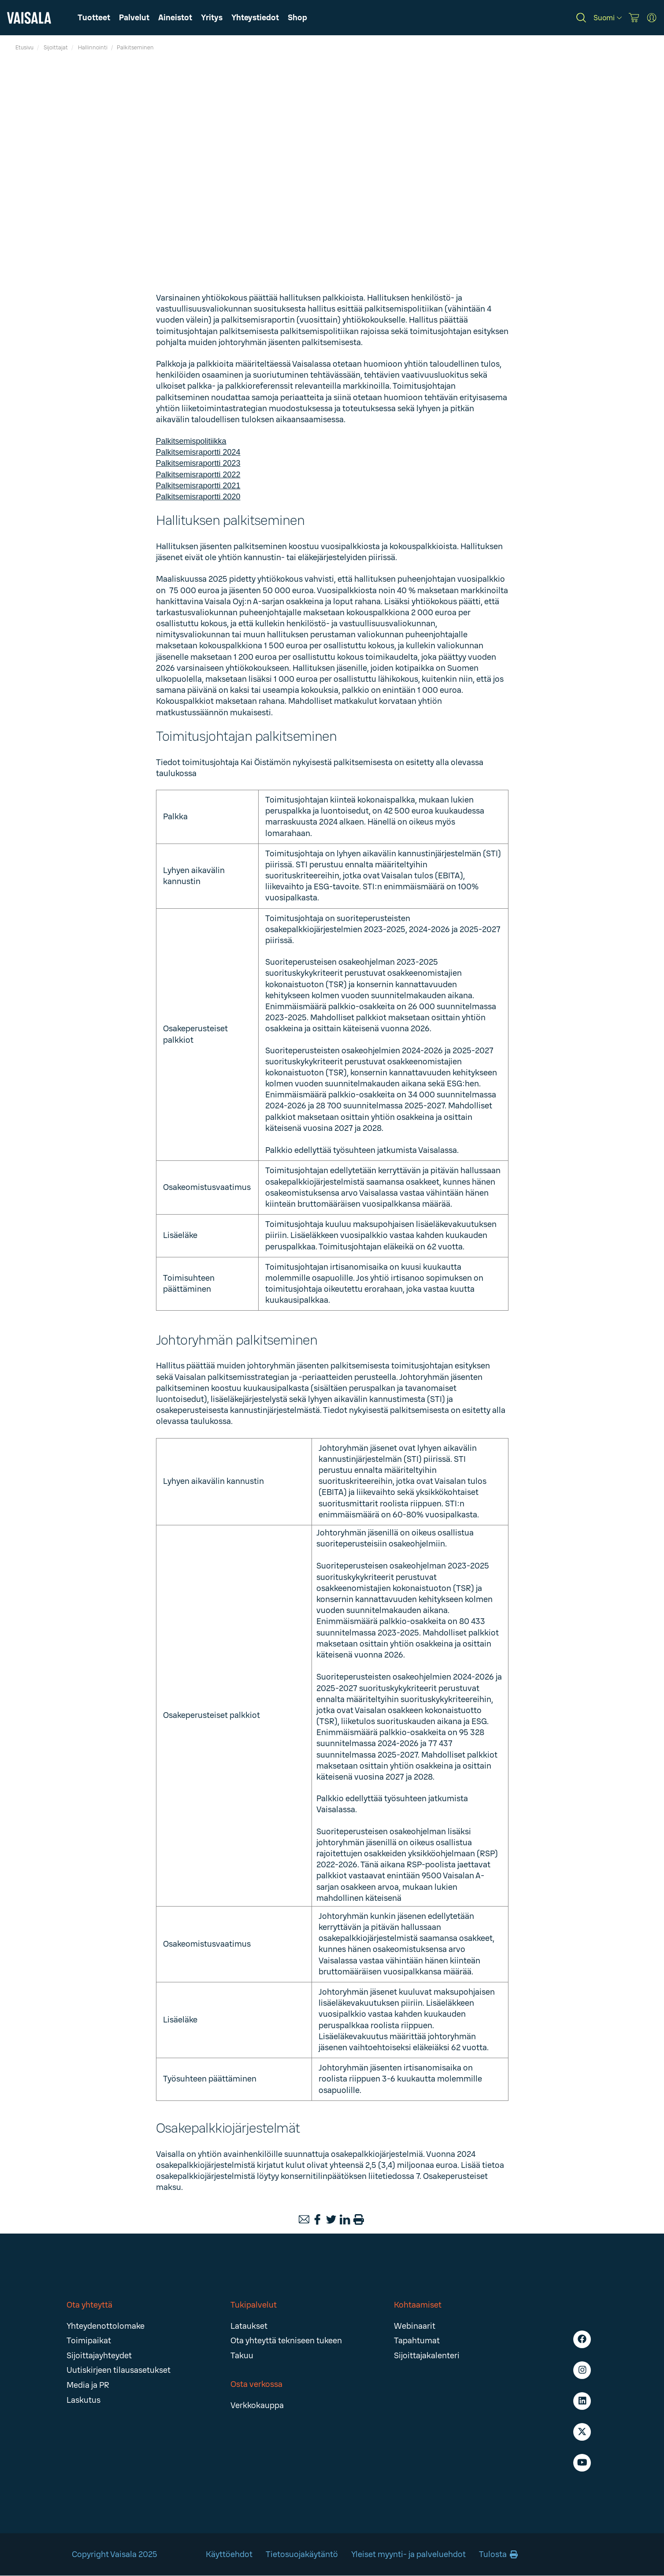 Image resolution: width=664 pixels, height=2576 pixels. I want to click on Etusivu, so click(24, 47).